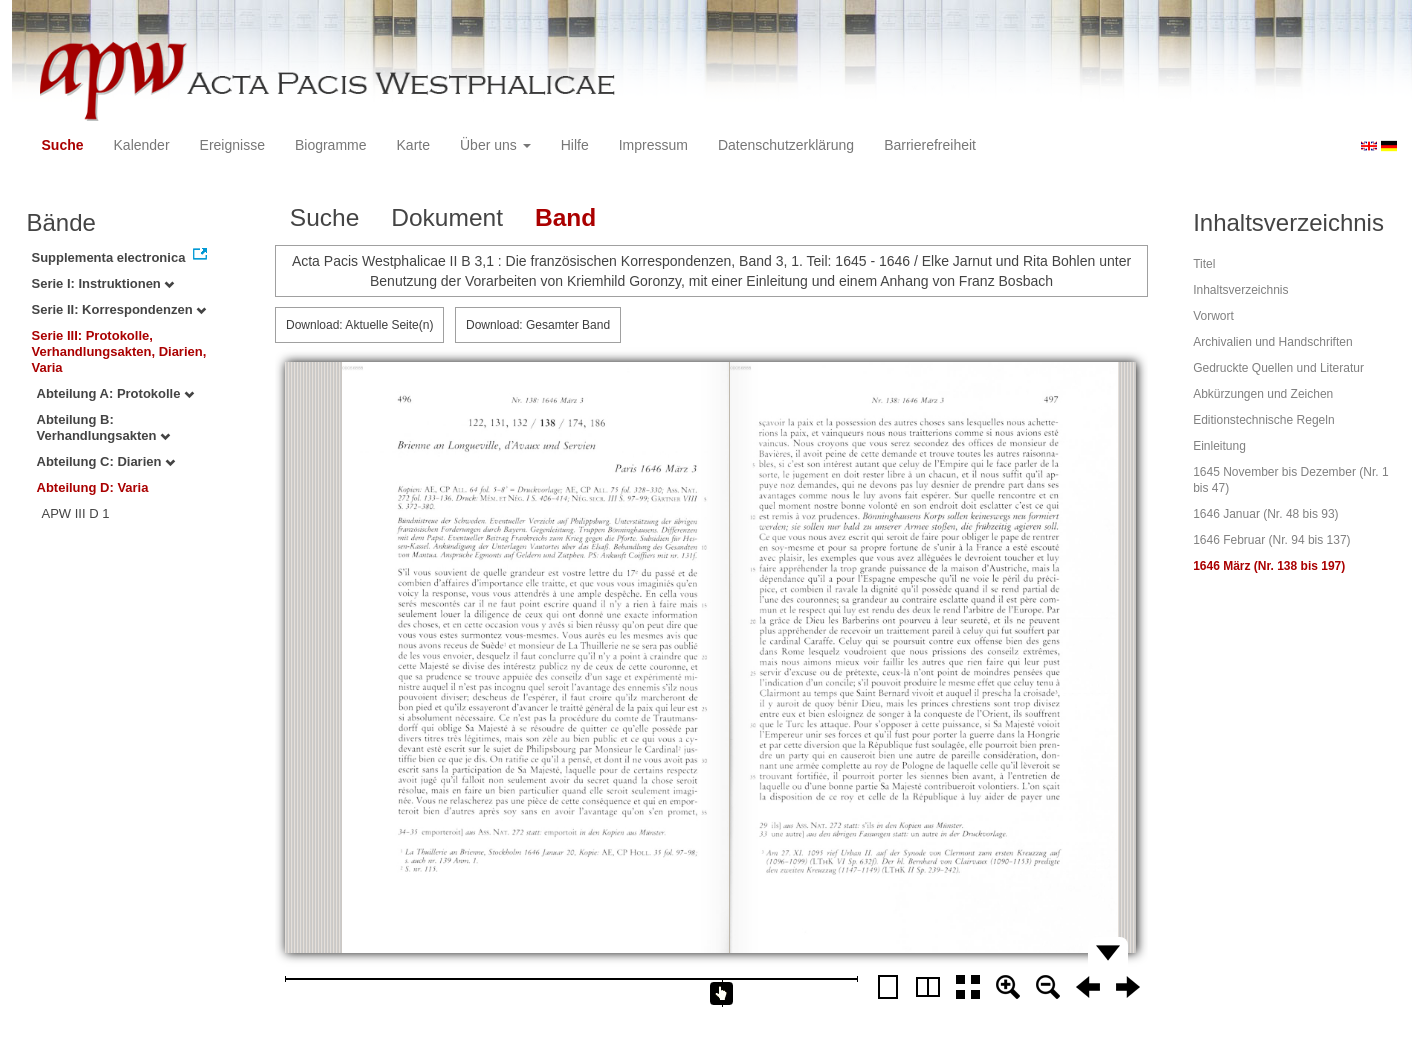 This screenshot has width=1423, height=1057. What do you see at coordinates (232, 145) in the screenshot?
I see `Ereignisse` at bounding box center [232, 145].